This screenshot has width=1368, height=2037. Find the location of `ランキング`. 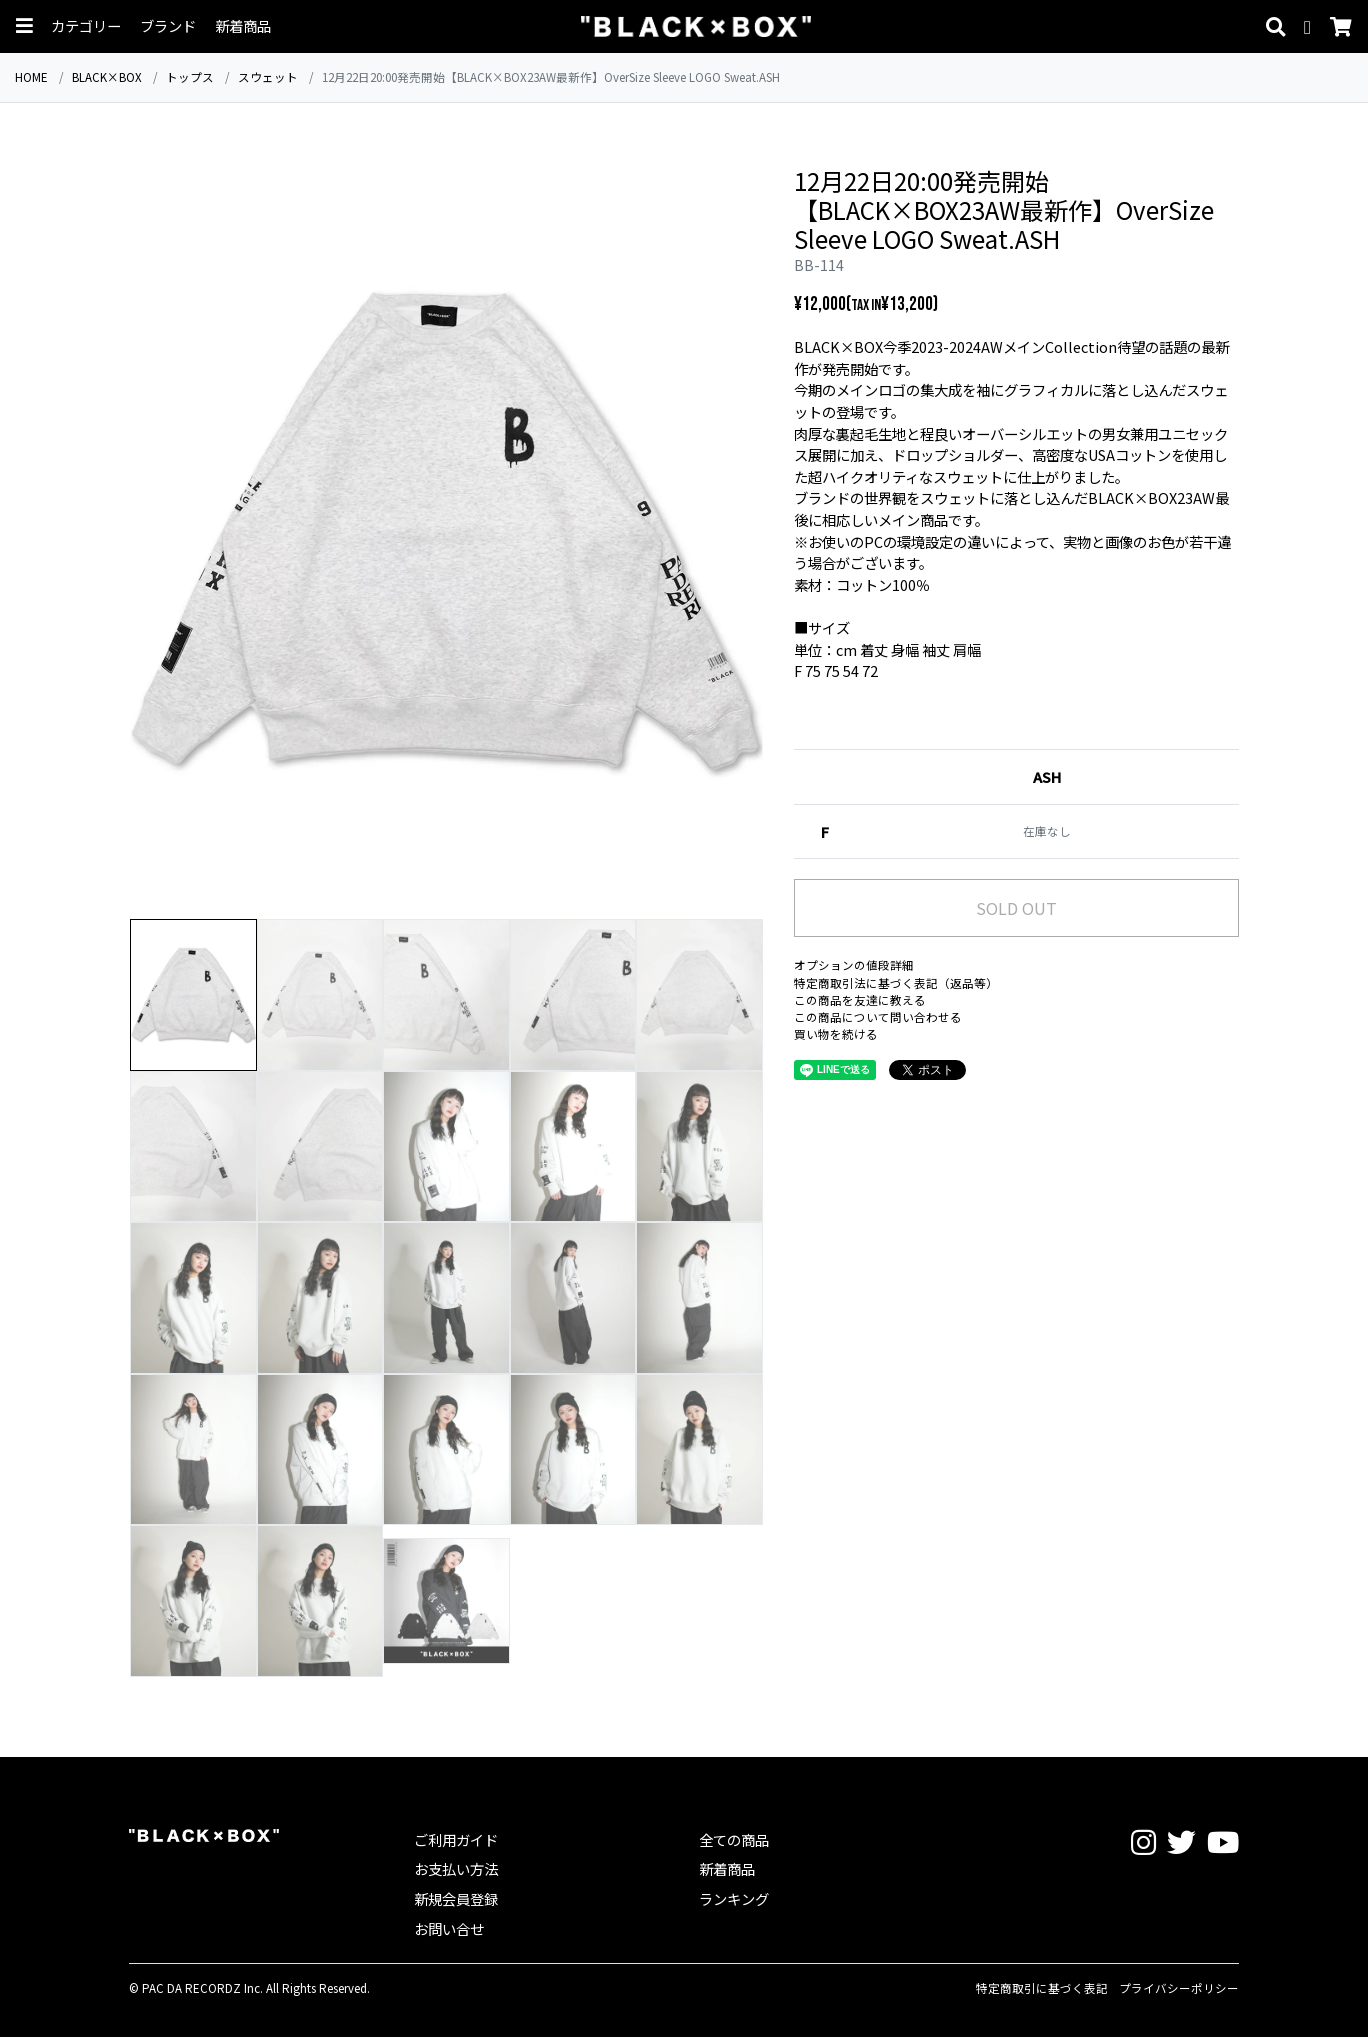

ランキング is located at coordinates (734, 1898).